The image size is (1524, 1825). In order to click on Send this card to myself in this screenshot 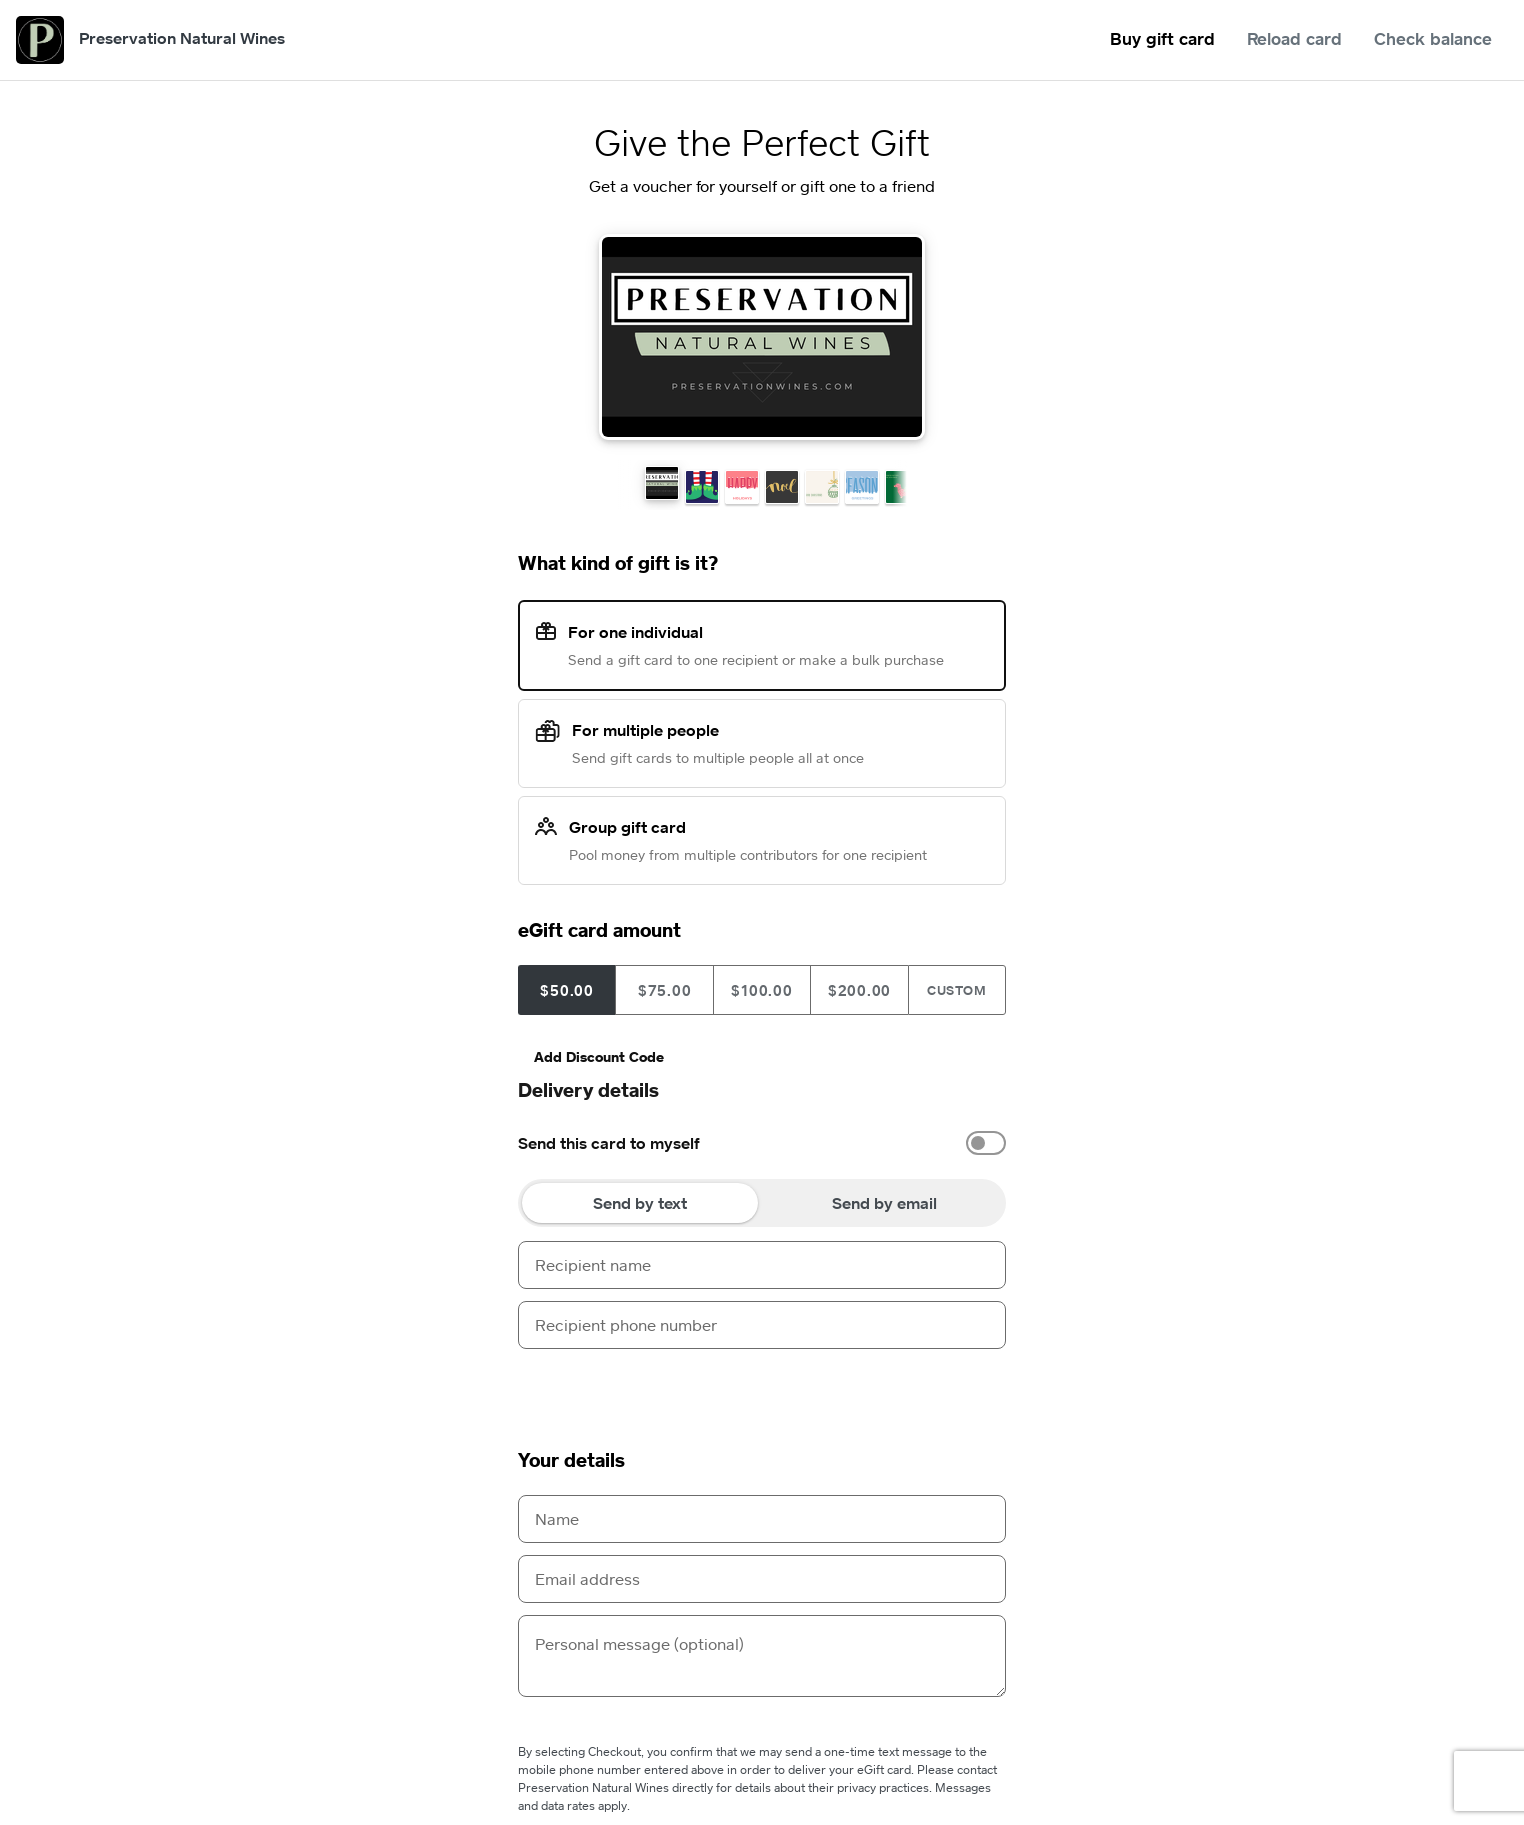, I will do `click(609, 1143)`.